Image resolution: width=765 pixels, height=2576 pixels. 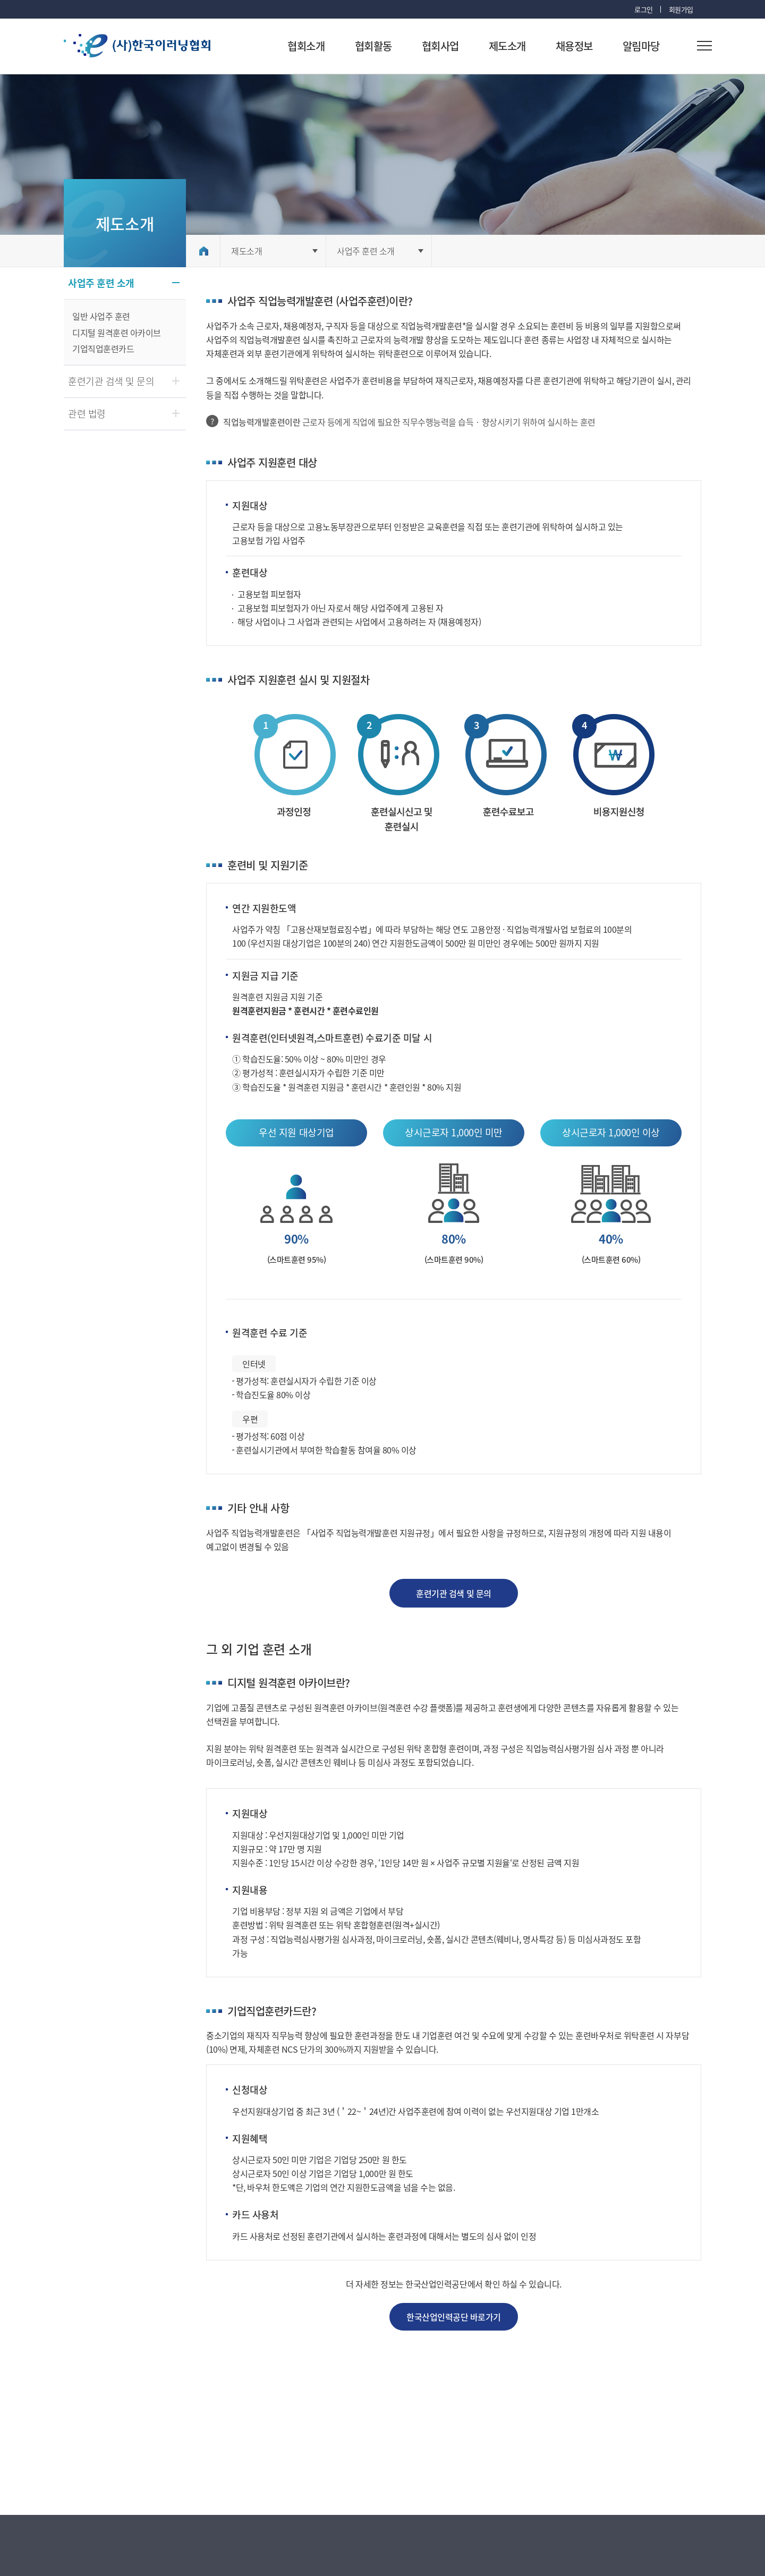 What do you see at coordinates (641, 46) in the screenshot?
I see `알림마당` at bounding box center [641, 46].